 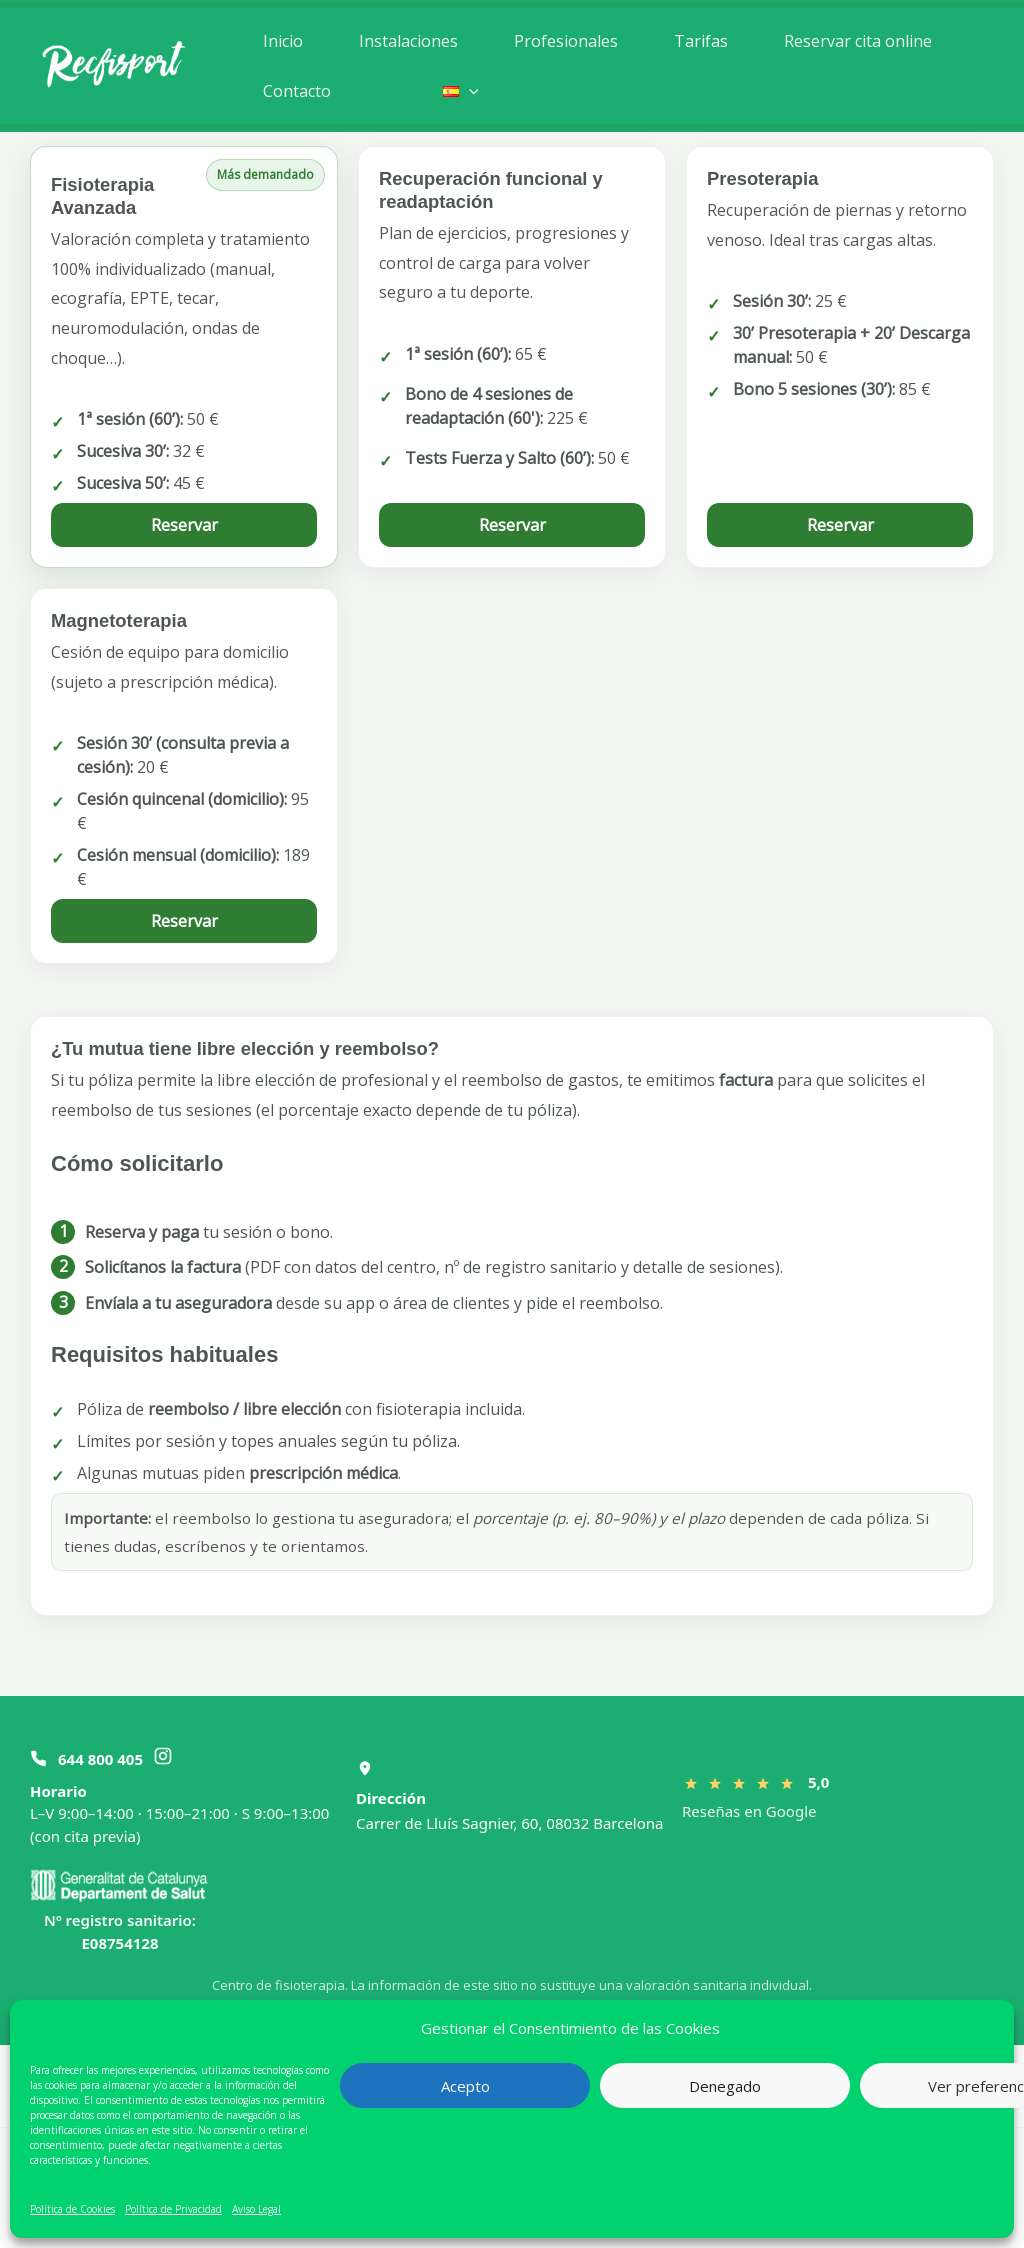 What do you see at coordinates (402, 41) in the screenshot?
I see `Instalaciones` at bounding box center [402, 41].